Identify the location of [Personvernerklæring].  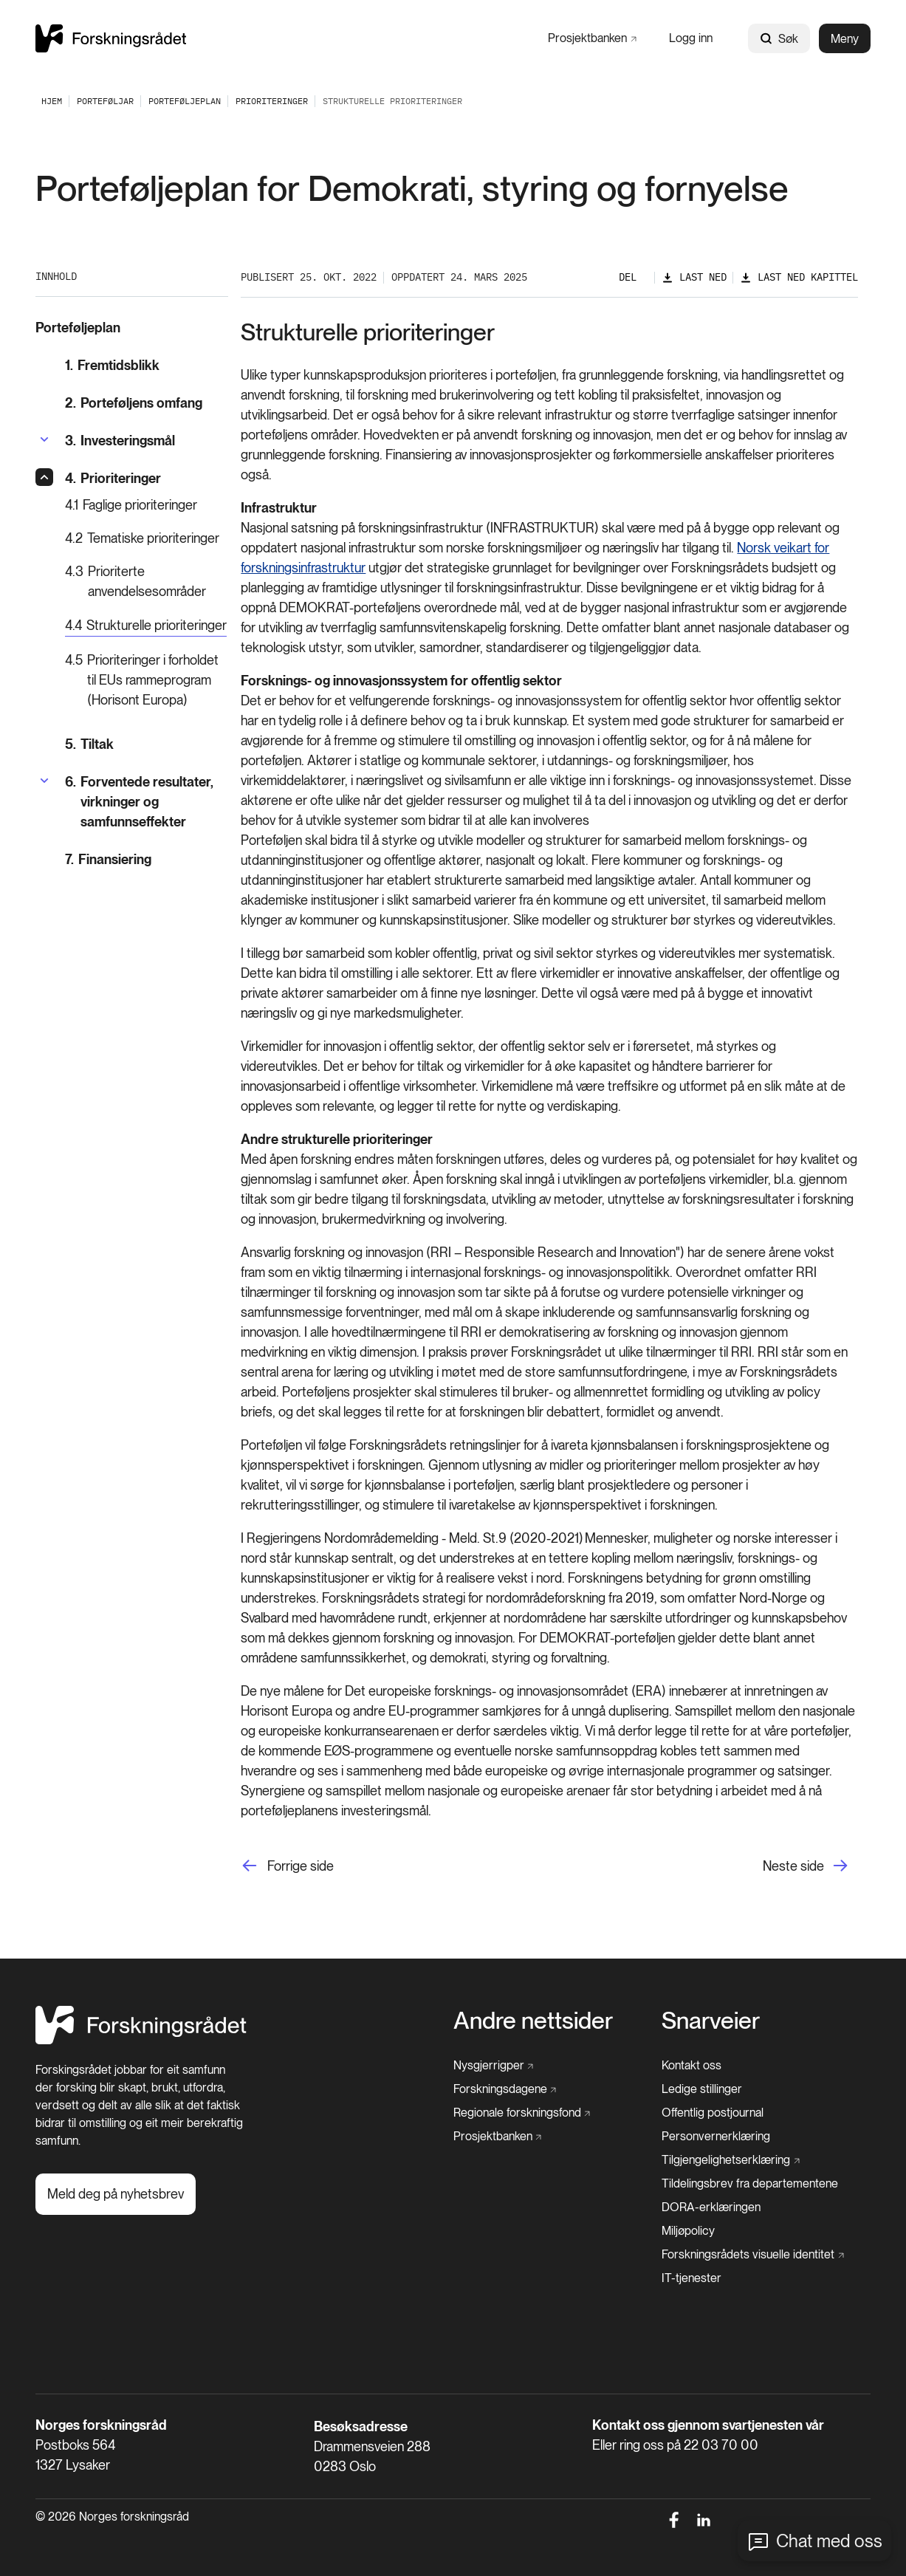
(716, 2136).